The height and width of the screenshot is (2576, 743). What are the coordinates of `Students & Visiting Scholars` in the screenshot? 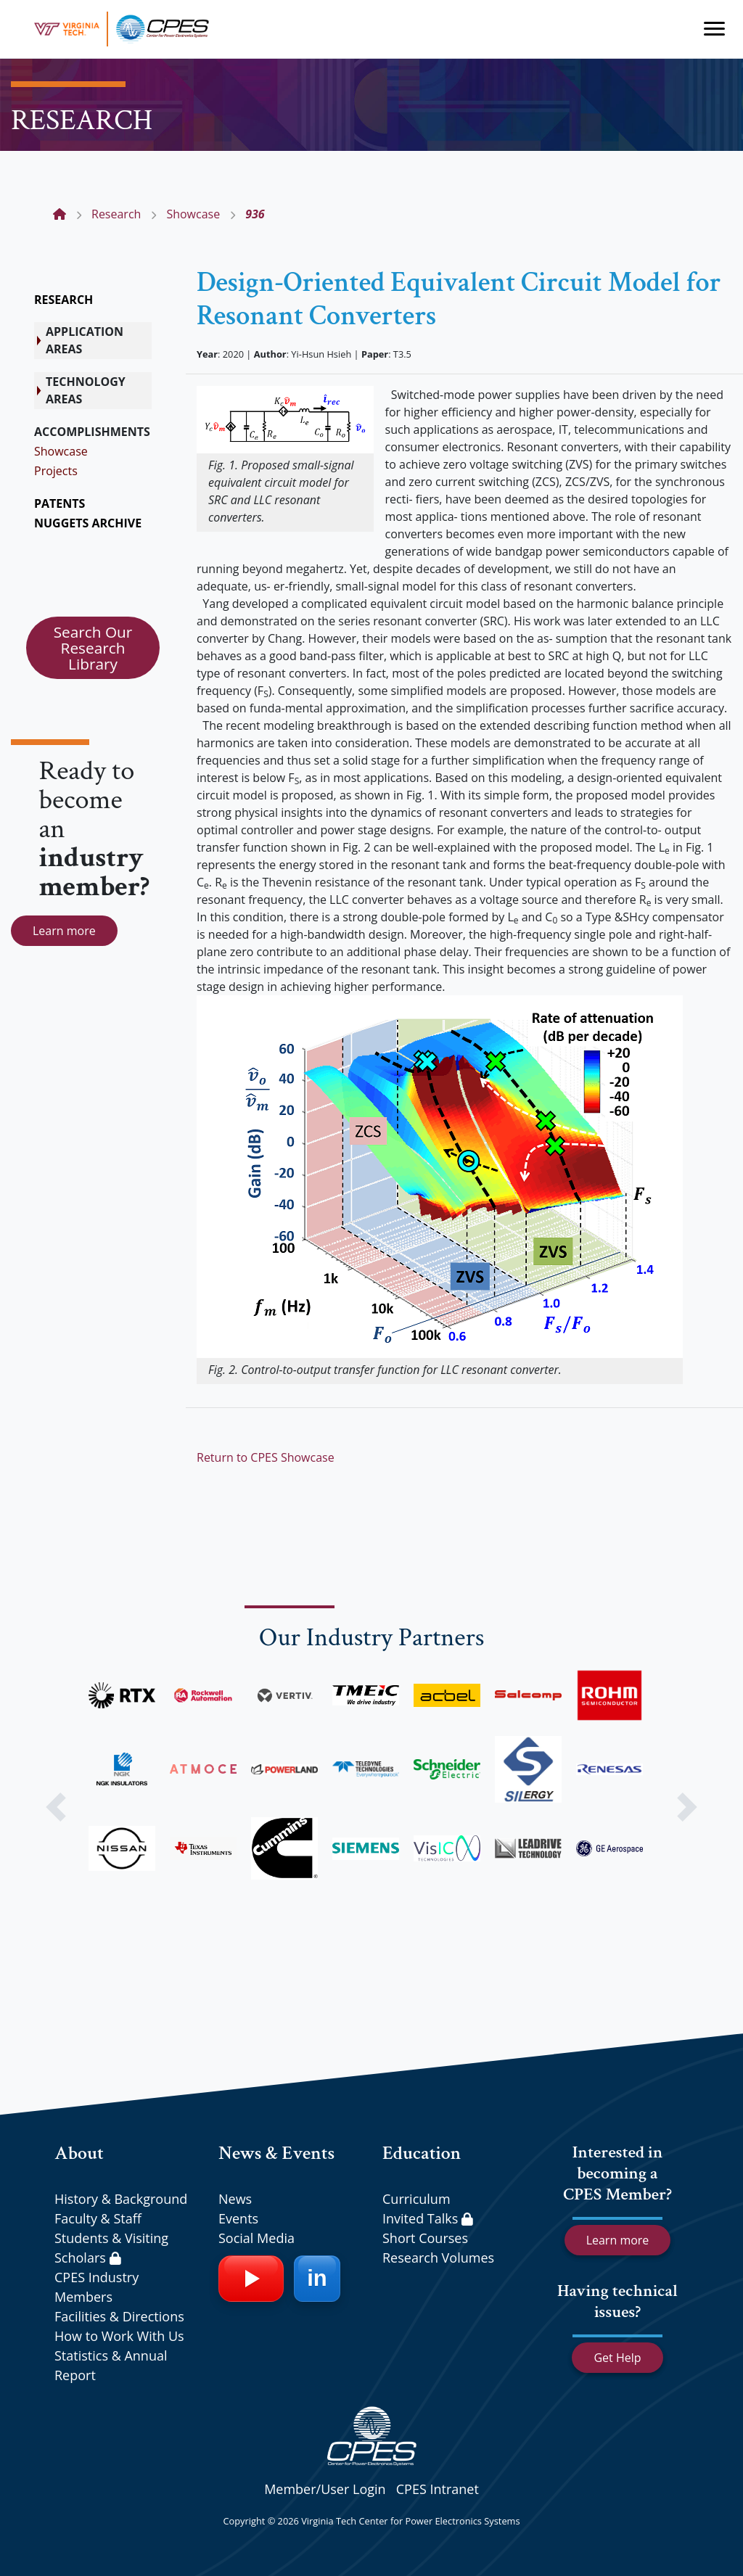 It's located at (111, 2247).